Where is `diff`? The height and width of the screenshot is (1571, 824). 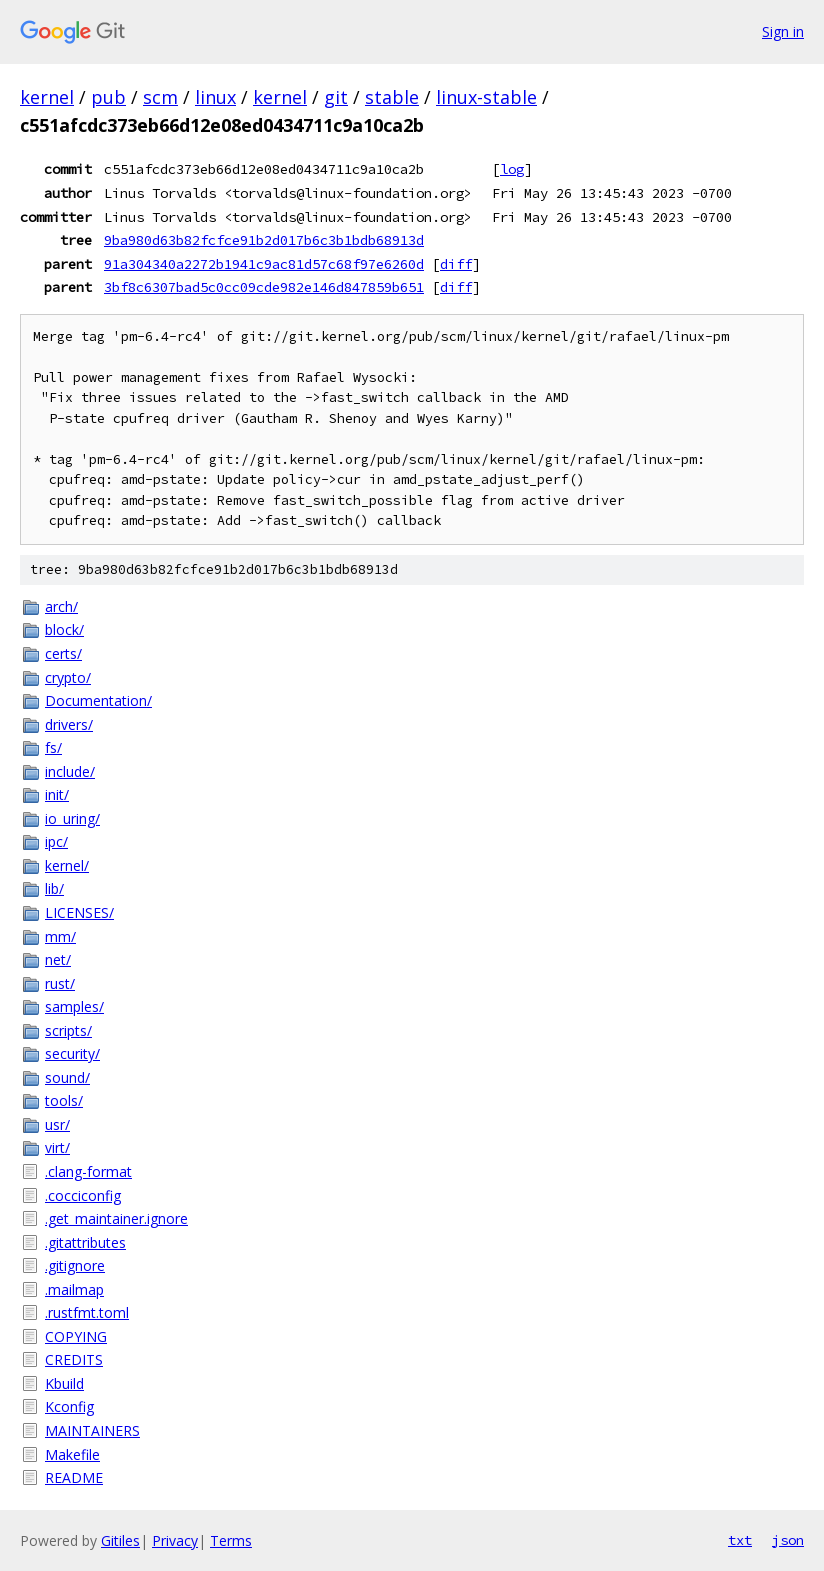 diff is located at coordinates (456, 264).